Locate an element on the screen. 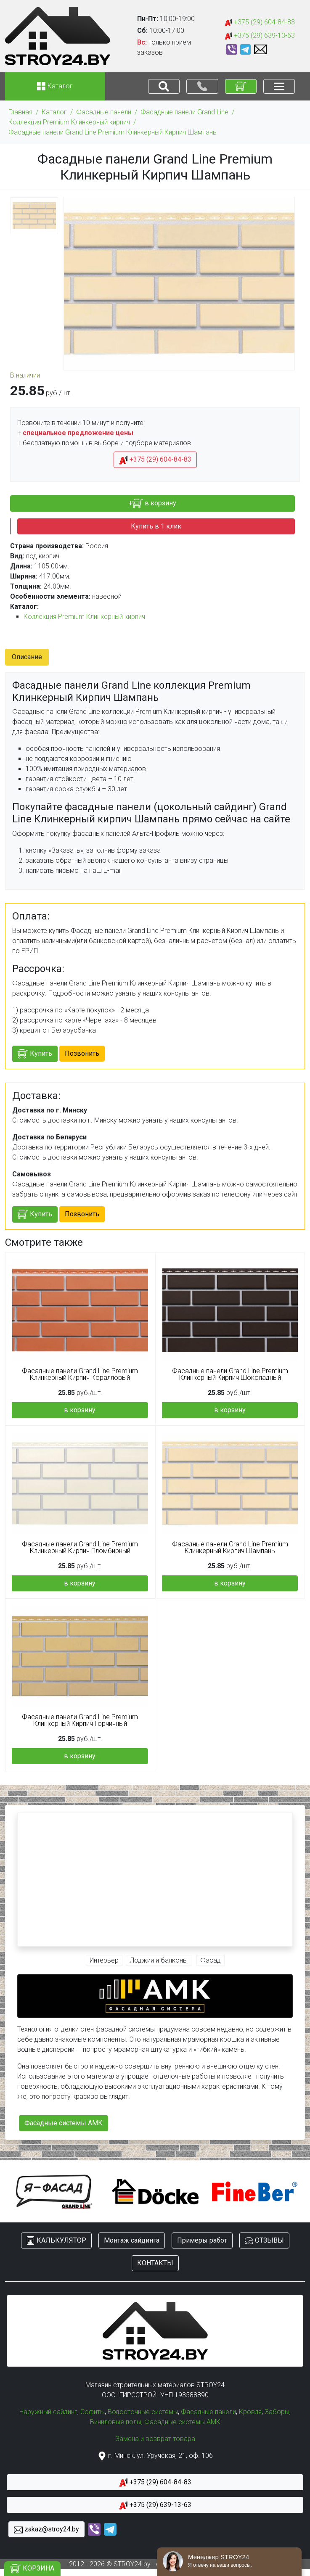  Кровля is located at coordinates (250, 2412).